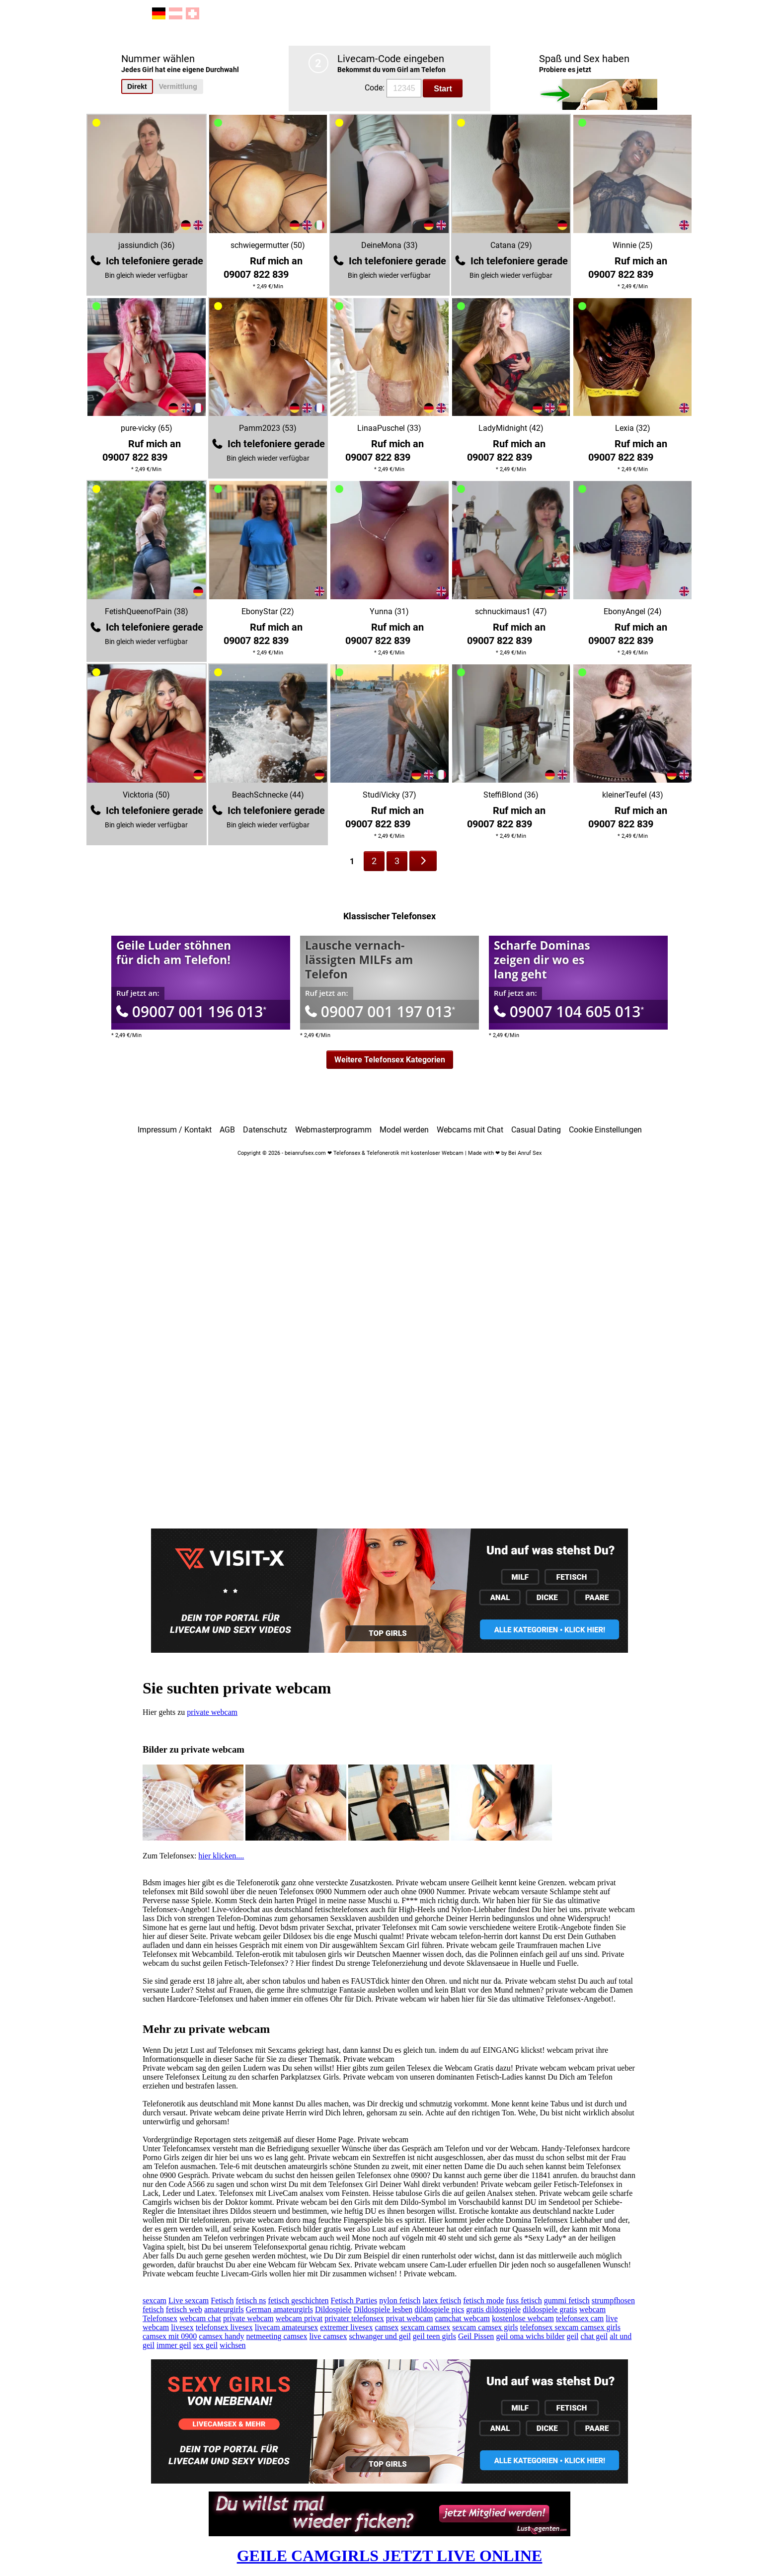  Describe the element at coordinates (205, 2345) in the screenshot. I see `sex geil` at that location.